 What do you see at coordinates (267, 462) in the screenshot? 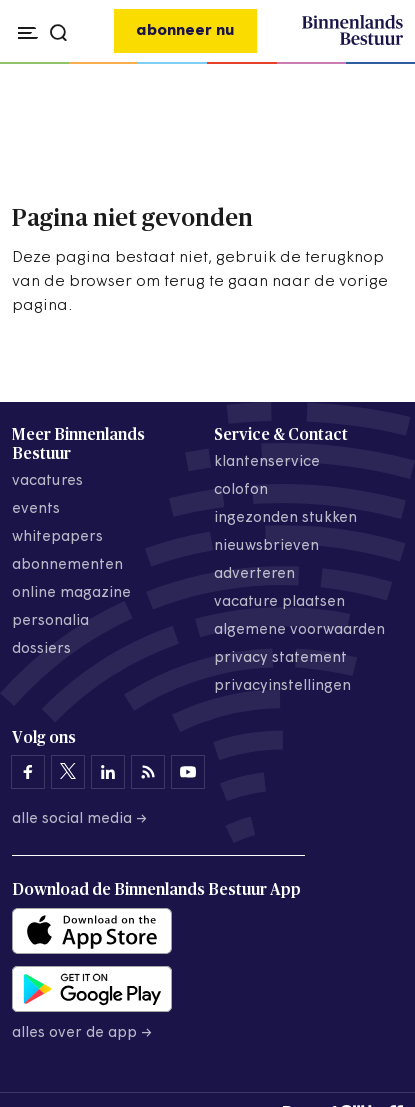
I see `klantenservice` at bounding box center [267, 462].